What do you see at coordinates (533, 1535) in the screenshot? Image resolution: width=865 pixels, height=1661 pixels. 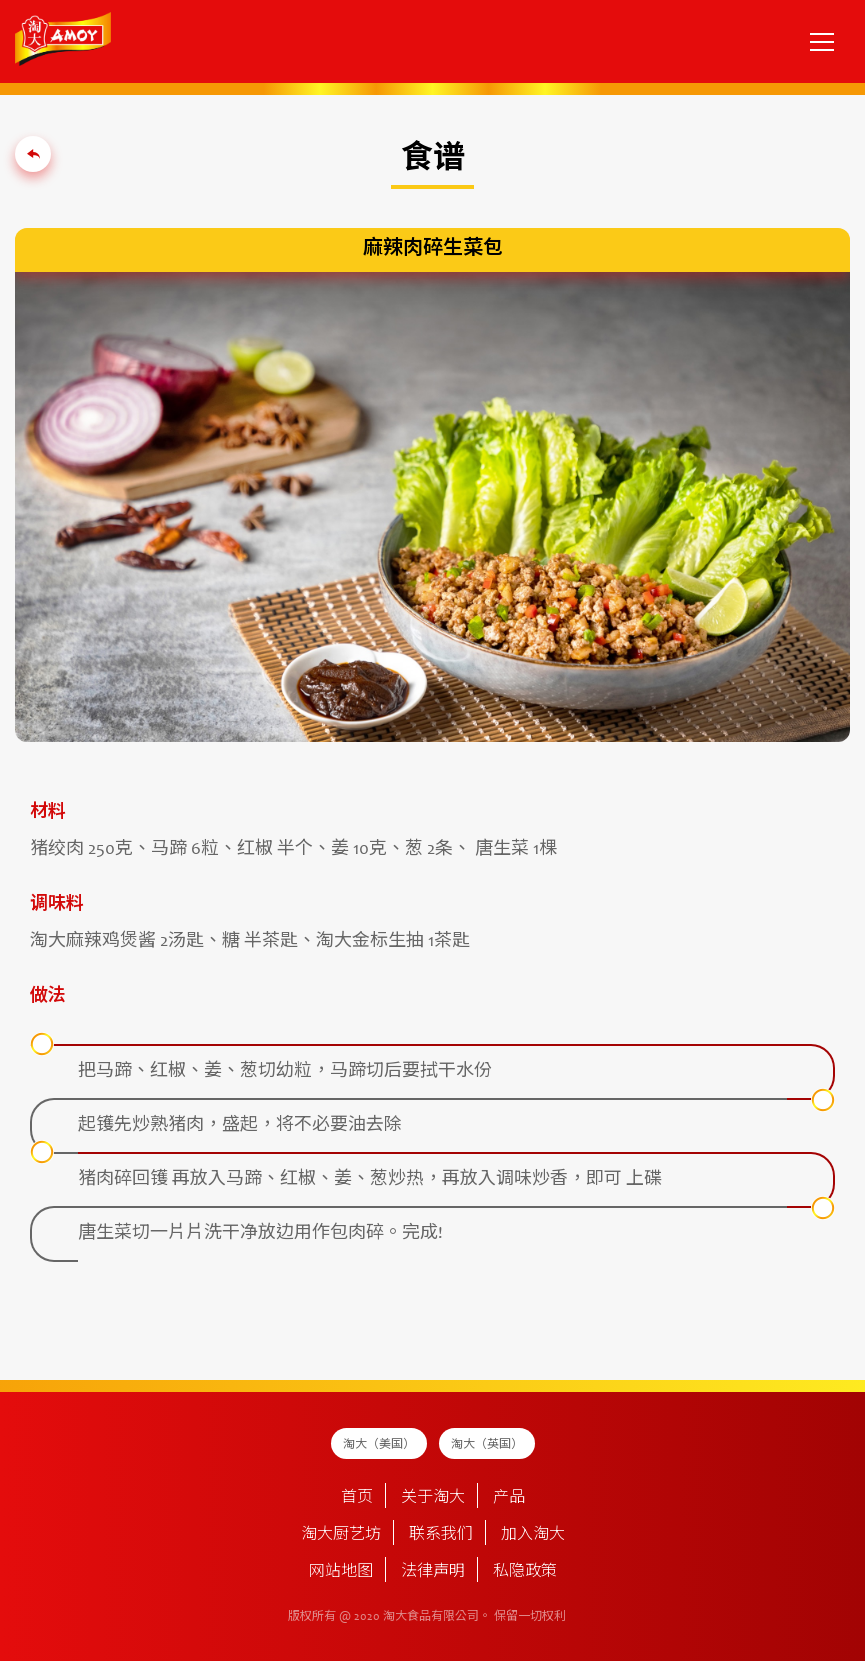 I see `加入淘大` at bounding box center [533, 1535].